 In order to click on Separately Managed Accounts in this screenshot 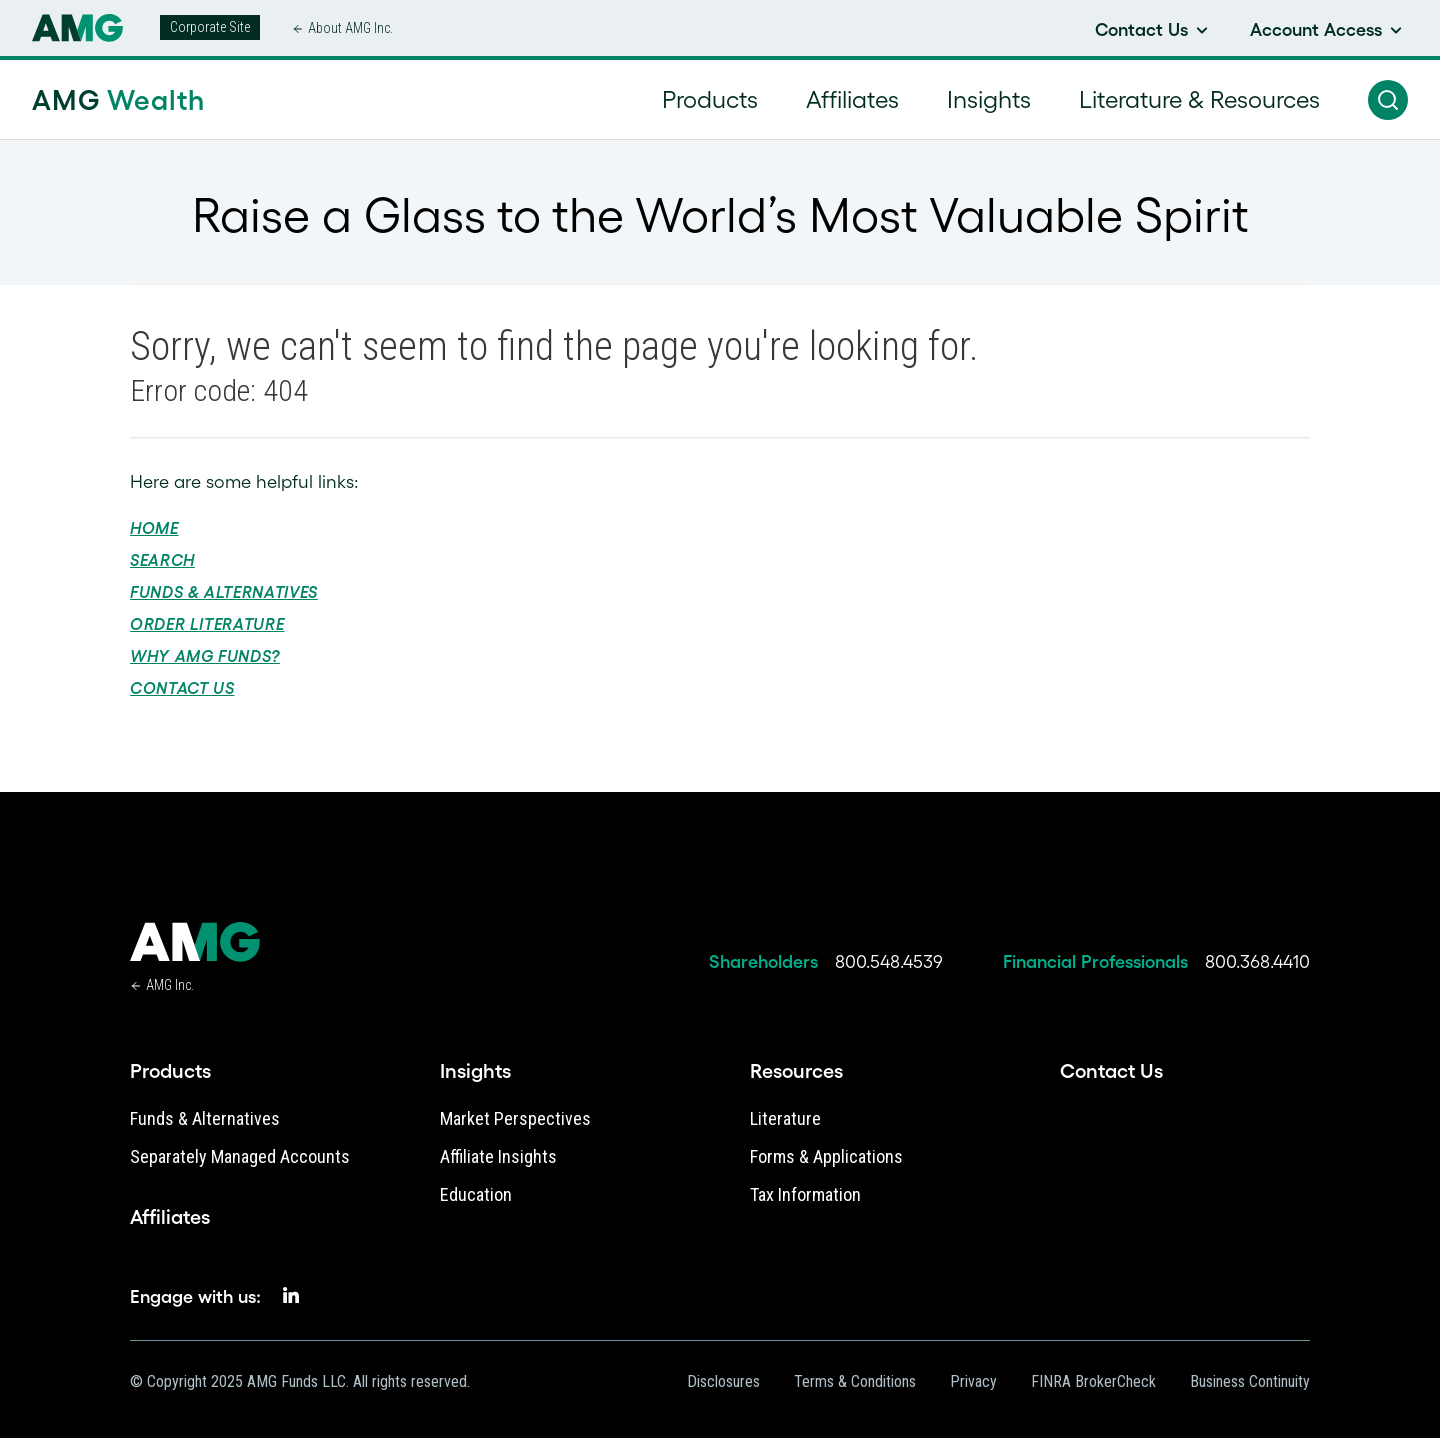, I will do `click(240, 1156)`.